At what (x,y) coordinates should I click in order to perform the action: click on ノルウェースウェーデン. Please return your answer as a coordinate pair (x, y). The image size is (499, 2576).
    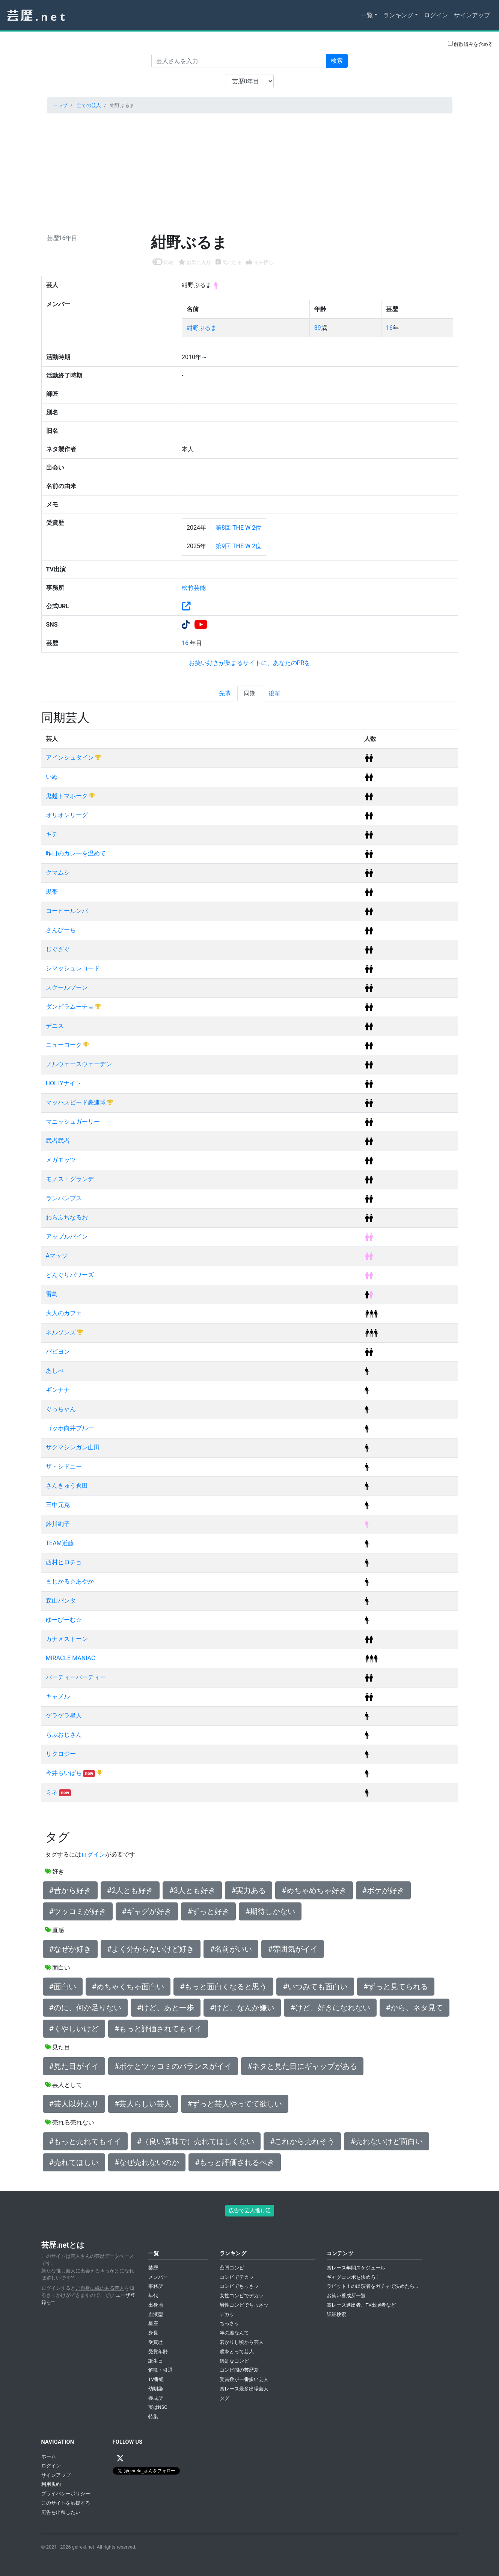
    Looking at the image, I should click on (79, 1064).